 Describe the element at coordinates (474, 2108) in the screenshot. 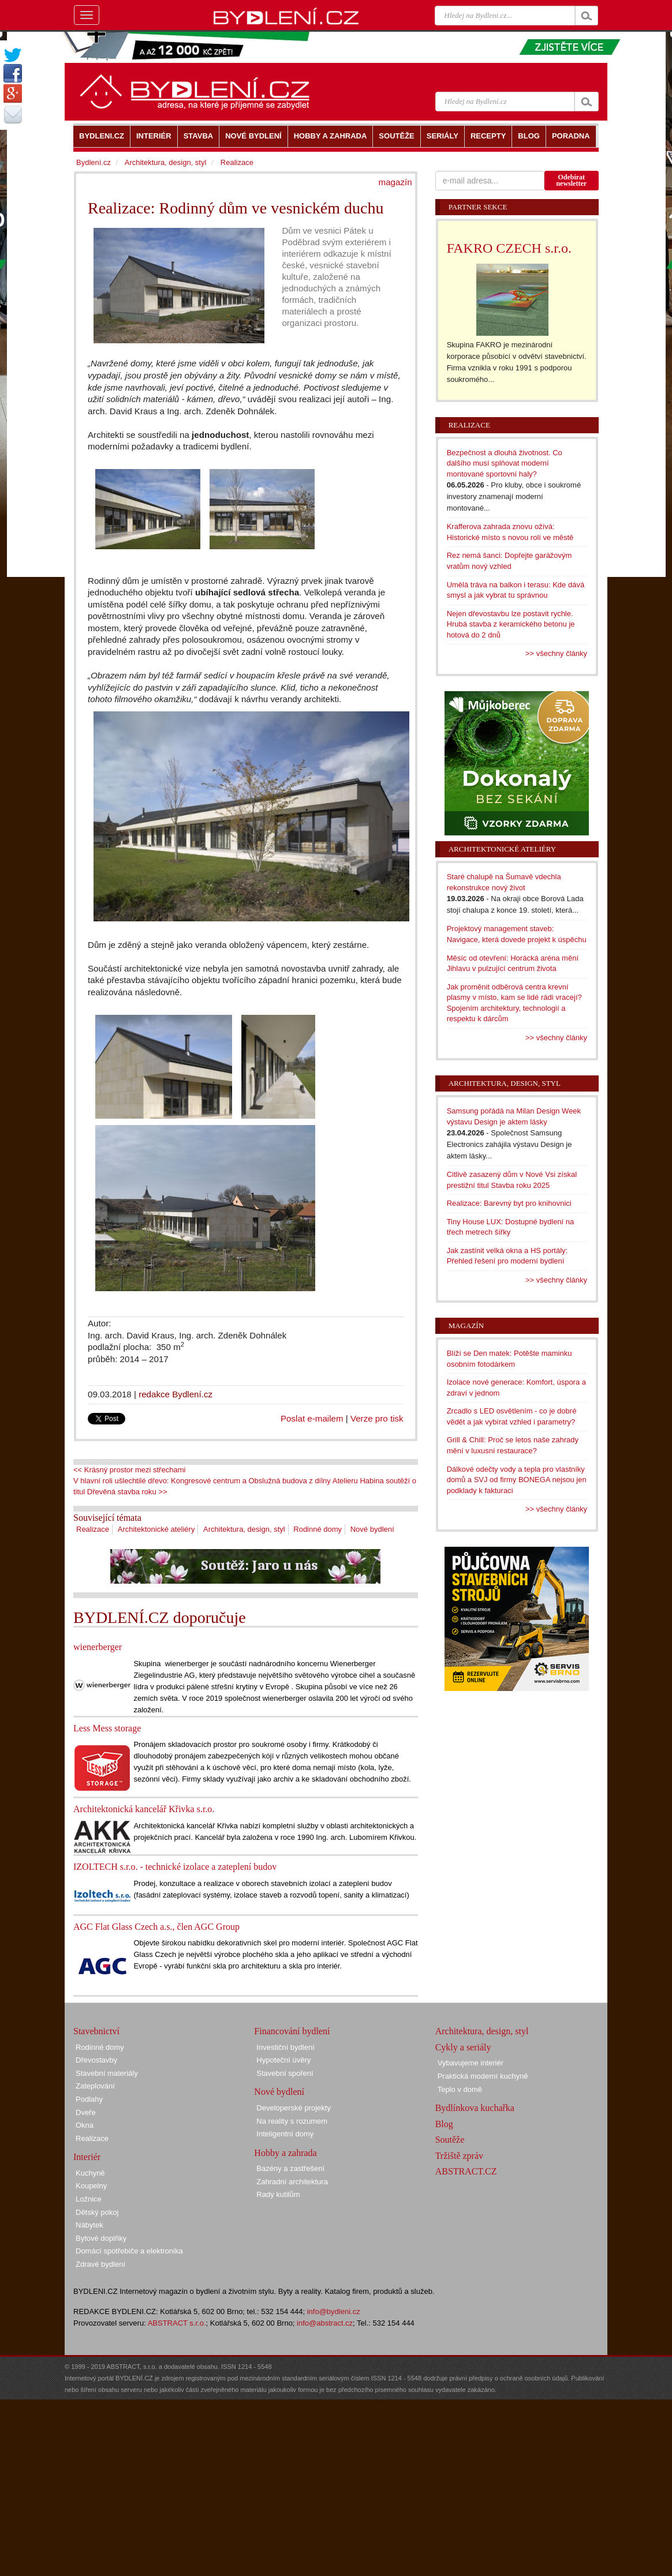

I see `Bydlínkova kuchařka` at that location.